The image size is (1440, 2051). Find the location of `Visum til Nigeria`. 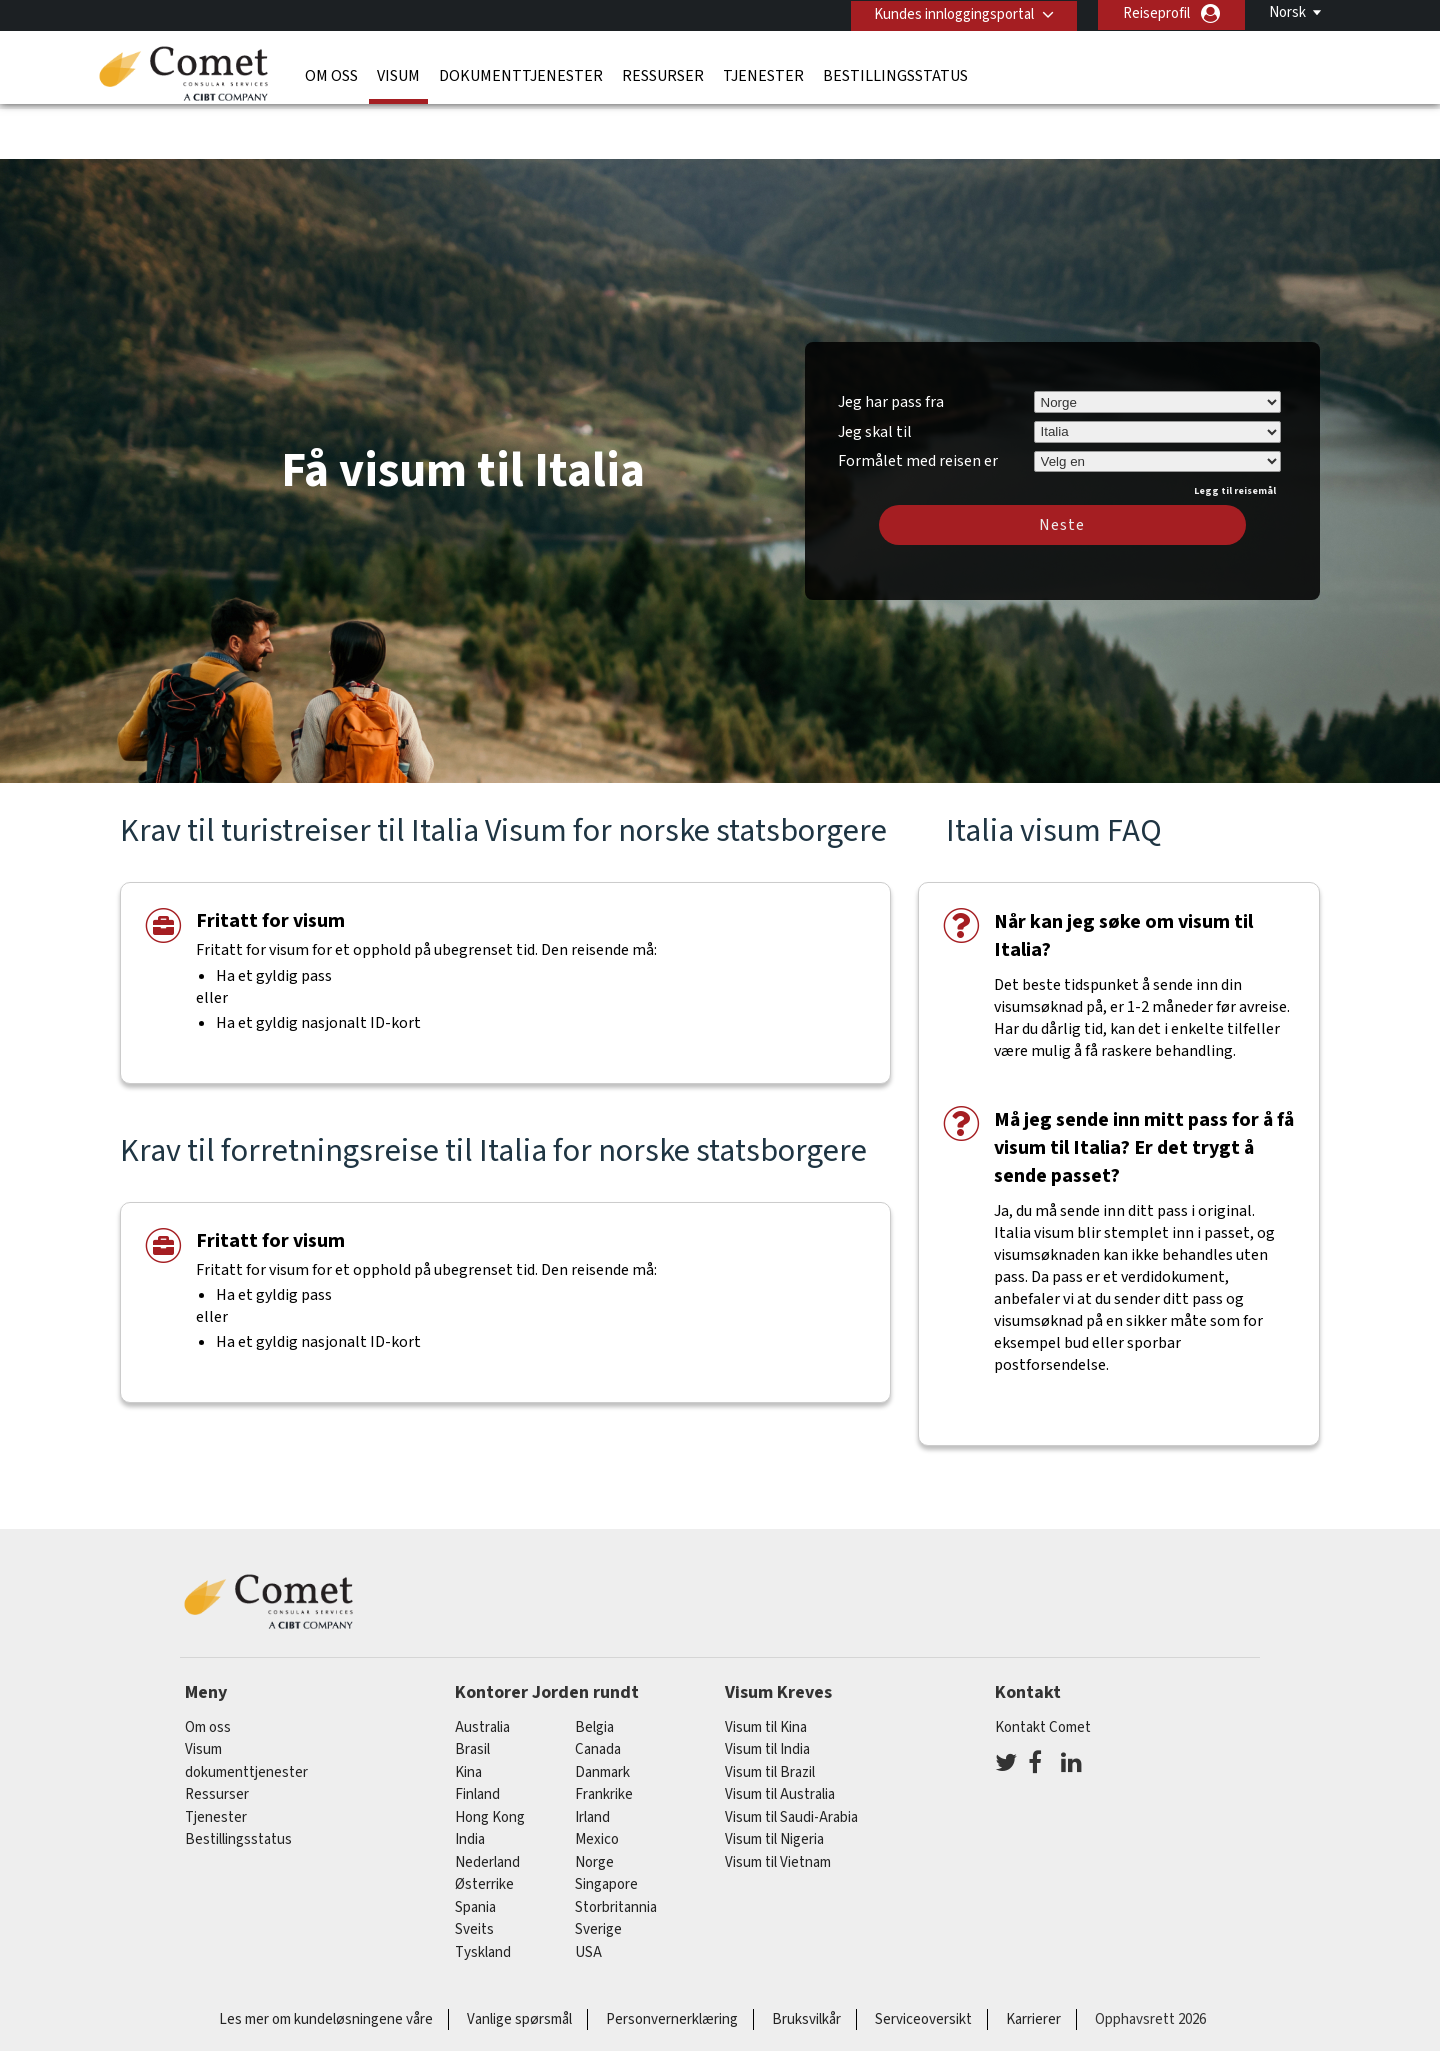

Visum til Nigeria is located at coordinates (774, 1781).